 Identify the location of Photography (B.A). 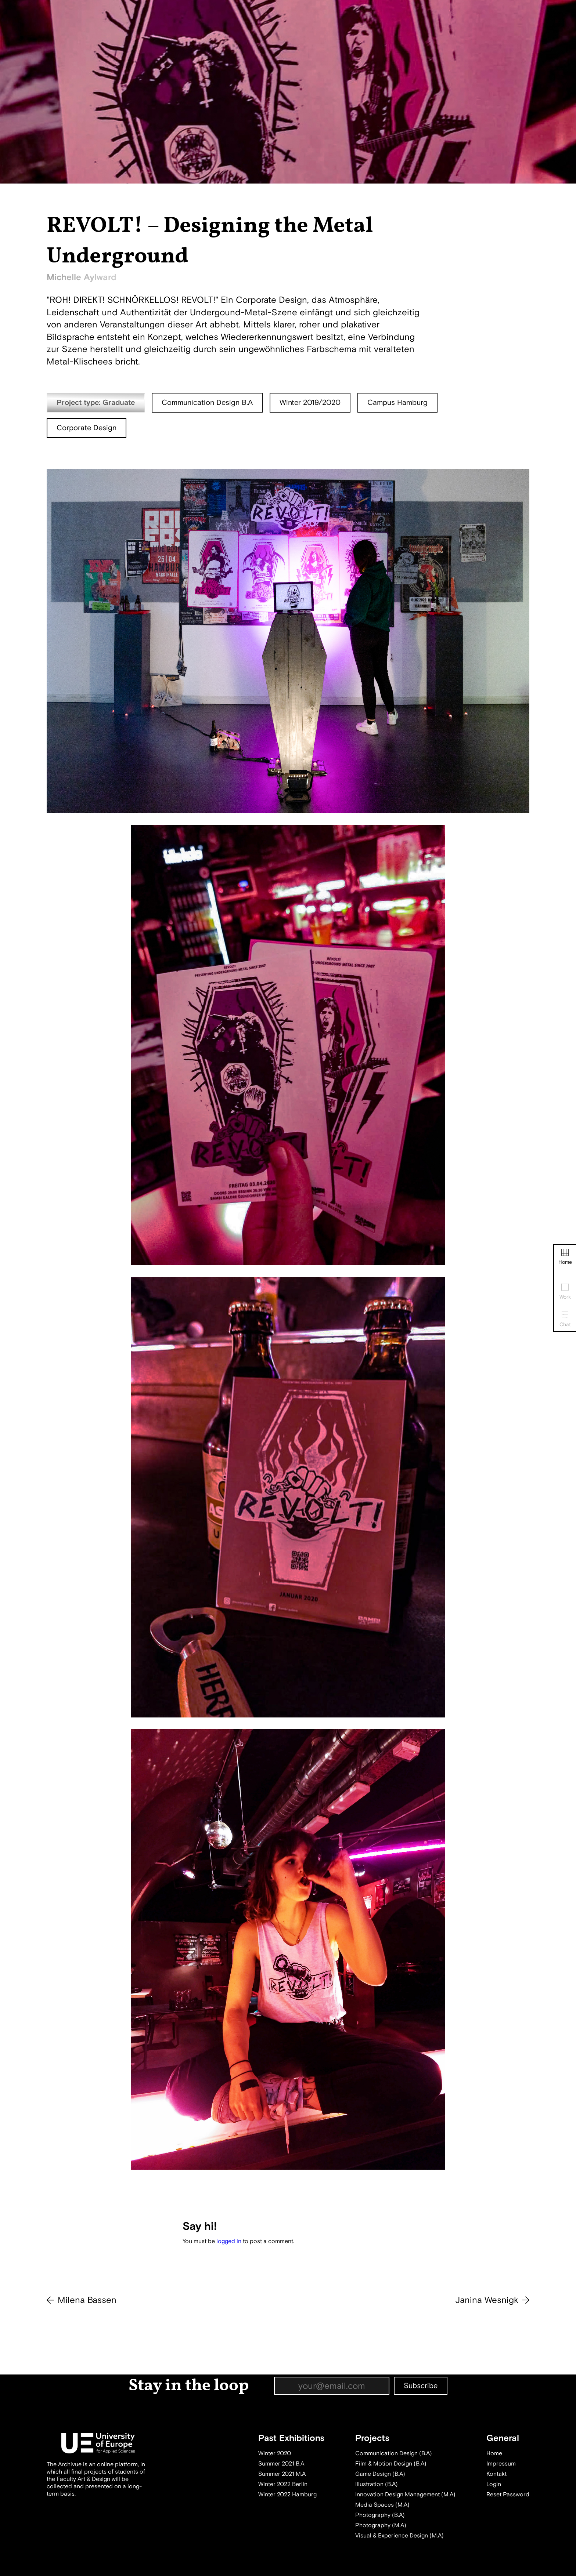
(380, 2515).